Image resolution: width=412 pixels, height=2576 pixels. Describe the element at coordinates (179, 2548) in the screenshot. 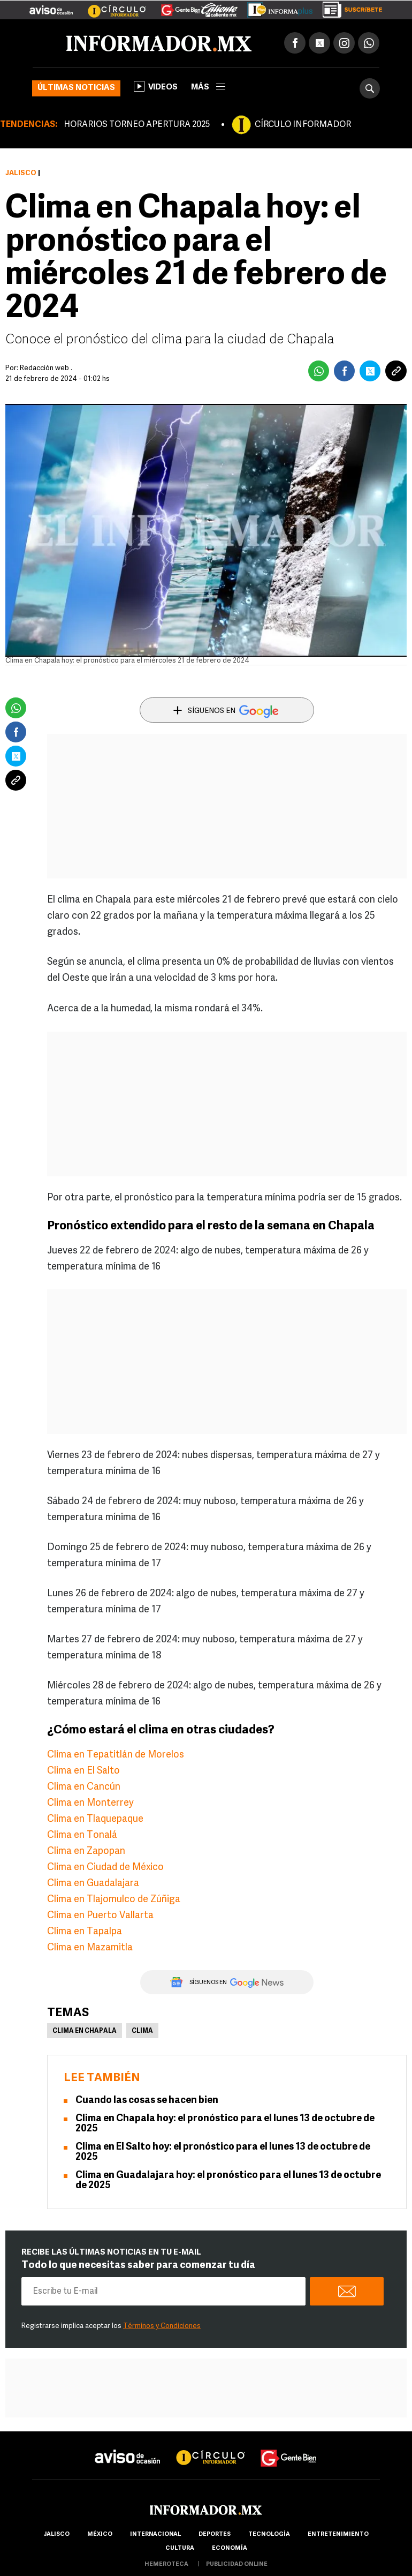

I see `cultura` at that location.